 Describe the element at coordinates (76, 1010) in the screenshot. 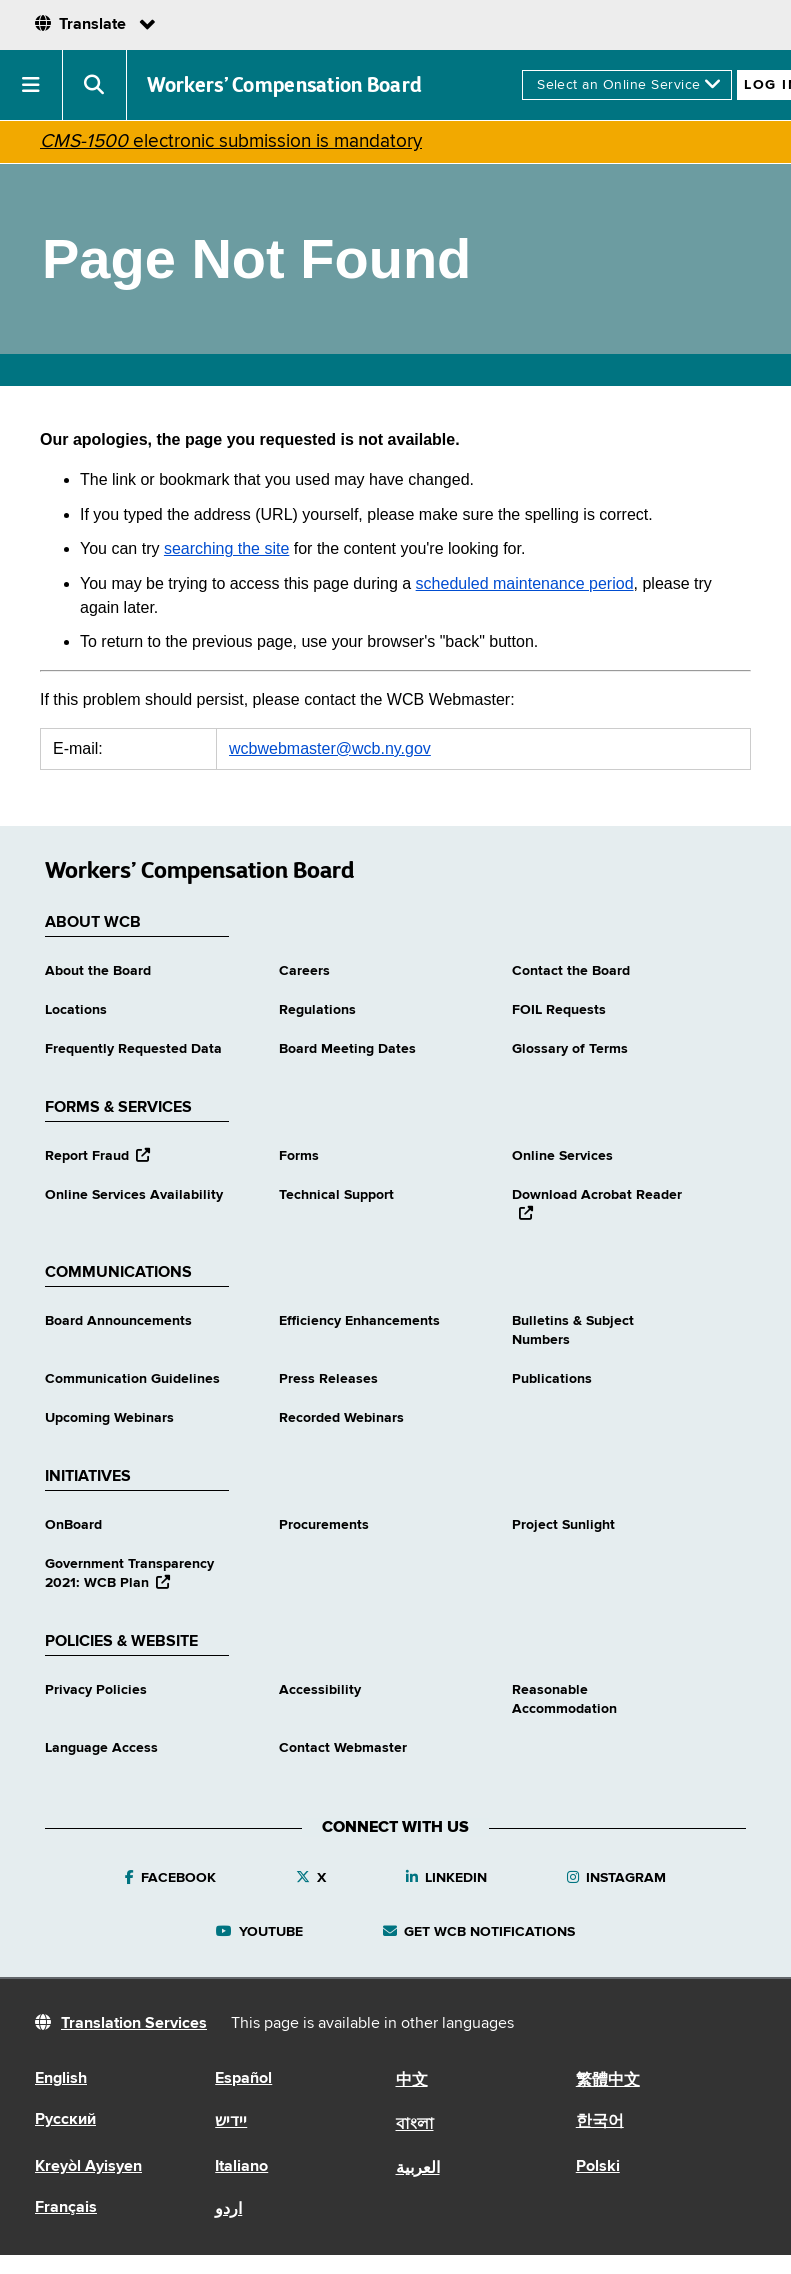

I see `Locations` at that location.